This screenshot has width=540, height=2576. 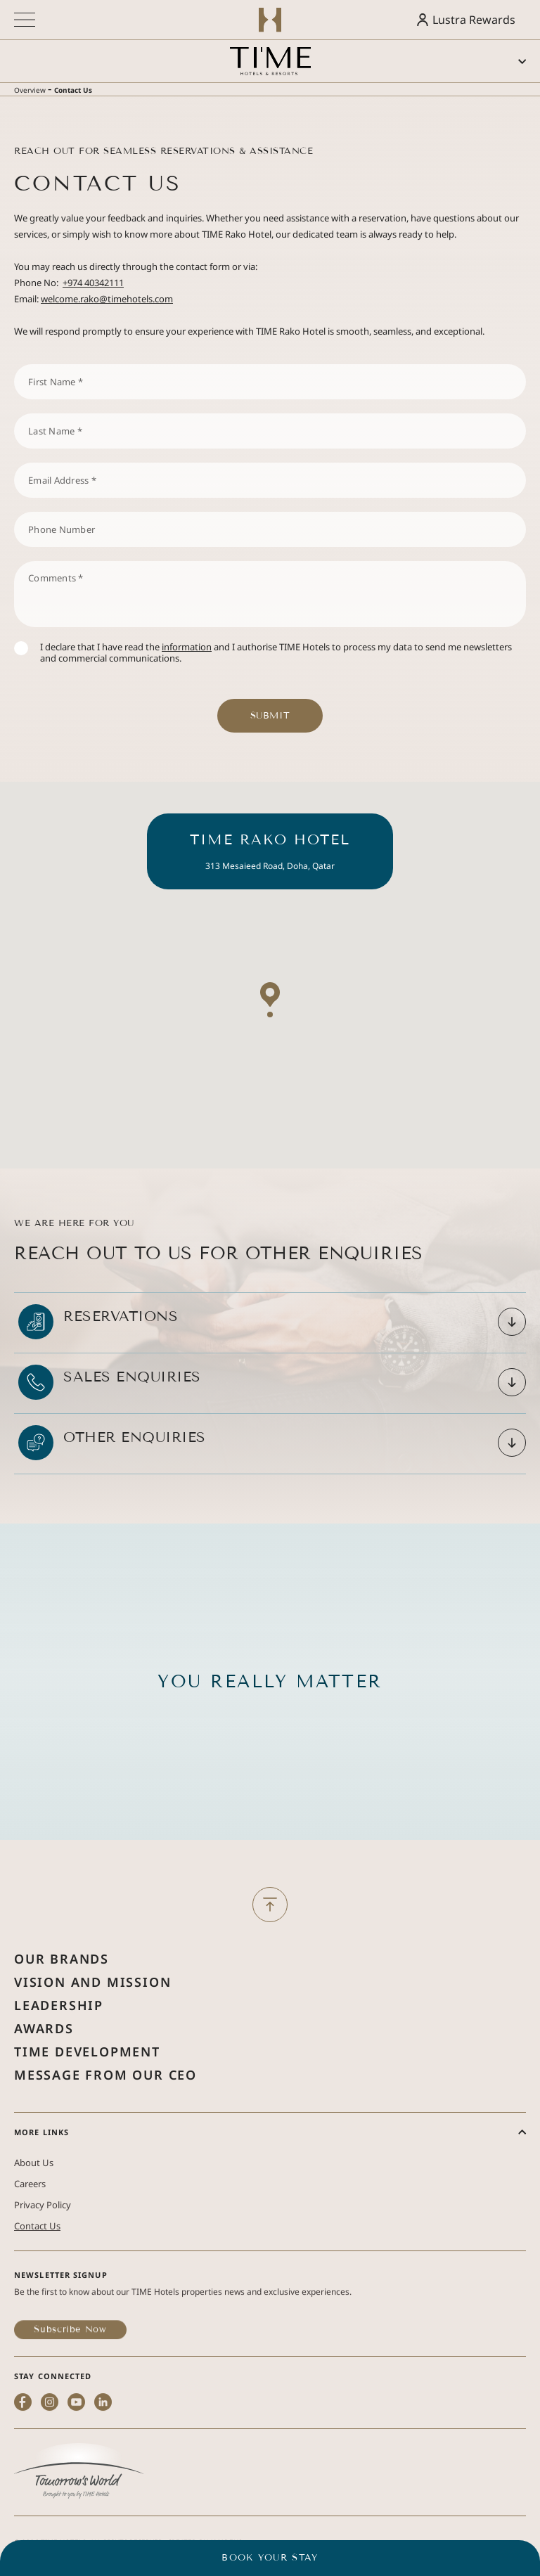 What do you see at coordinates (187, 646) in the screenshot?
I see `information` at bounding box center [187, 646].